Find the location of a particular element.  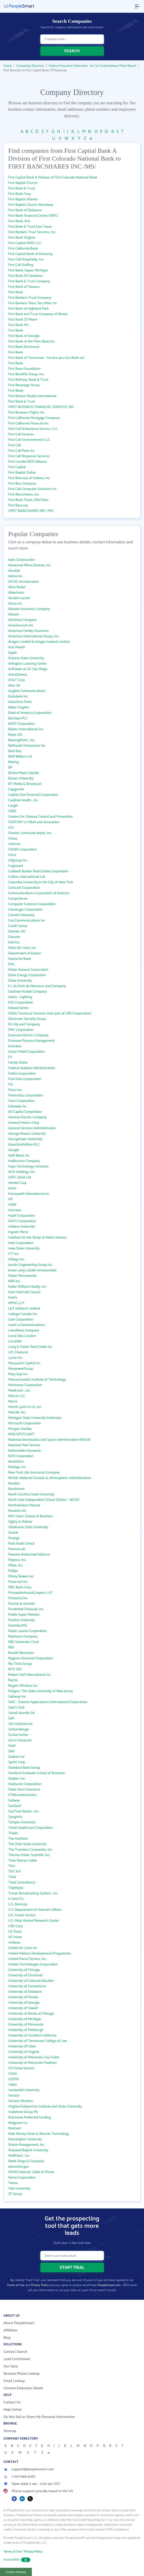

Cornell University is located at coordinates (21, 915).